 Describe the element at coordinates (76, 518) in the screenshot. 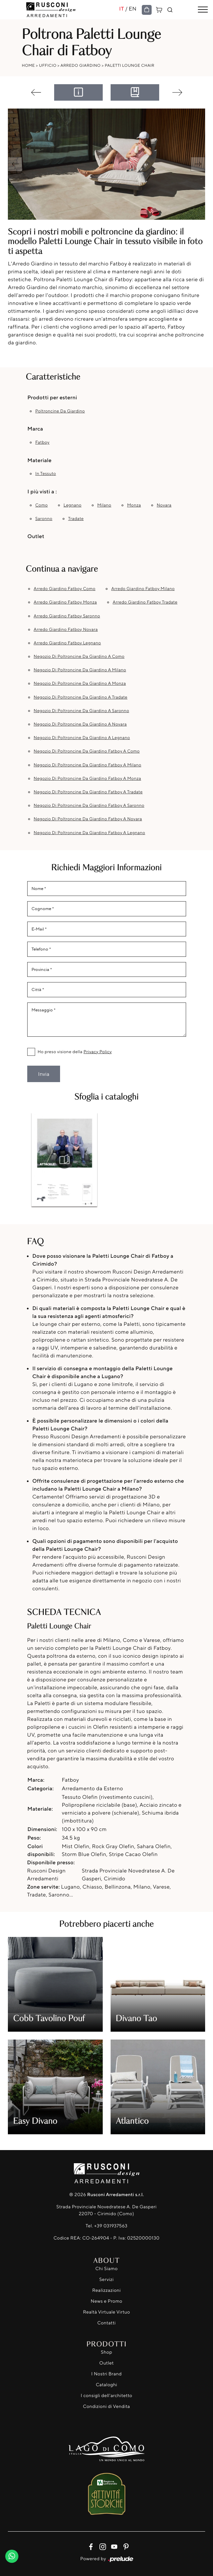

I see `Tradate` at that location.